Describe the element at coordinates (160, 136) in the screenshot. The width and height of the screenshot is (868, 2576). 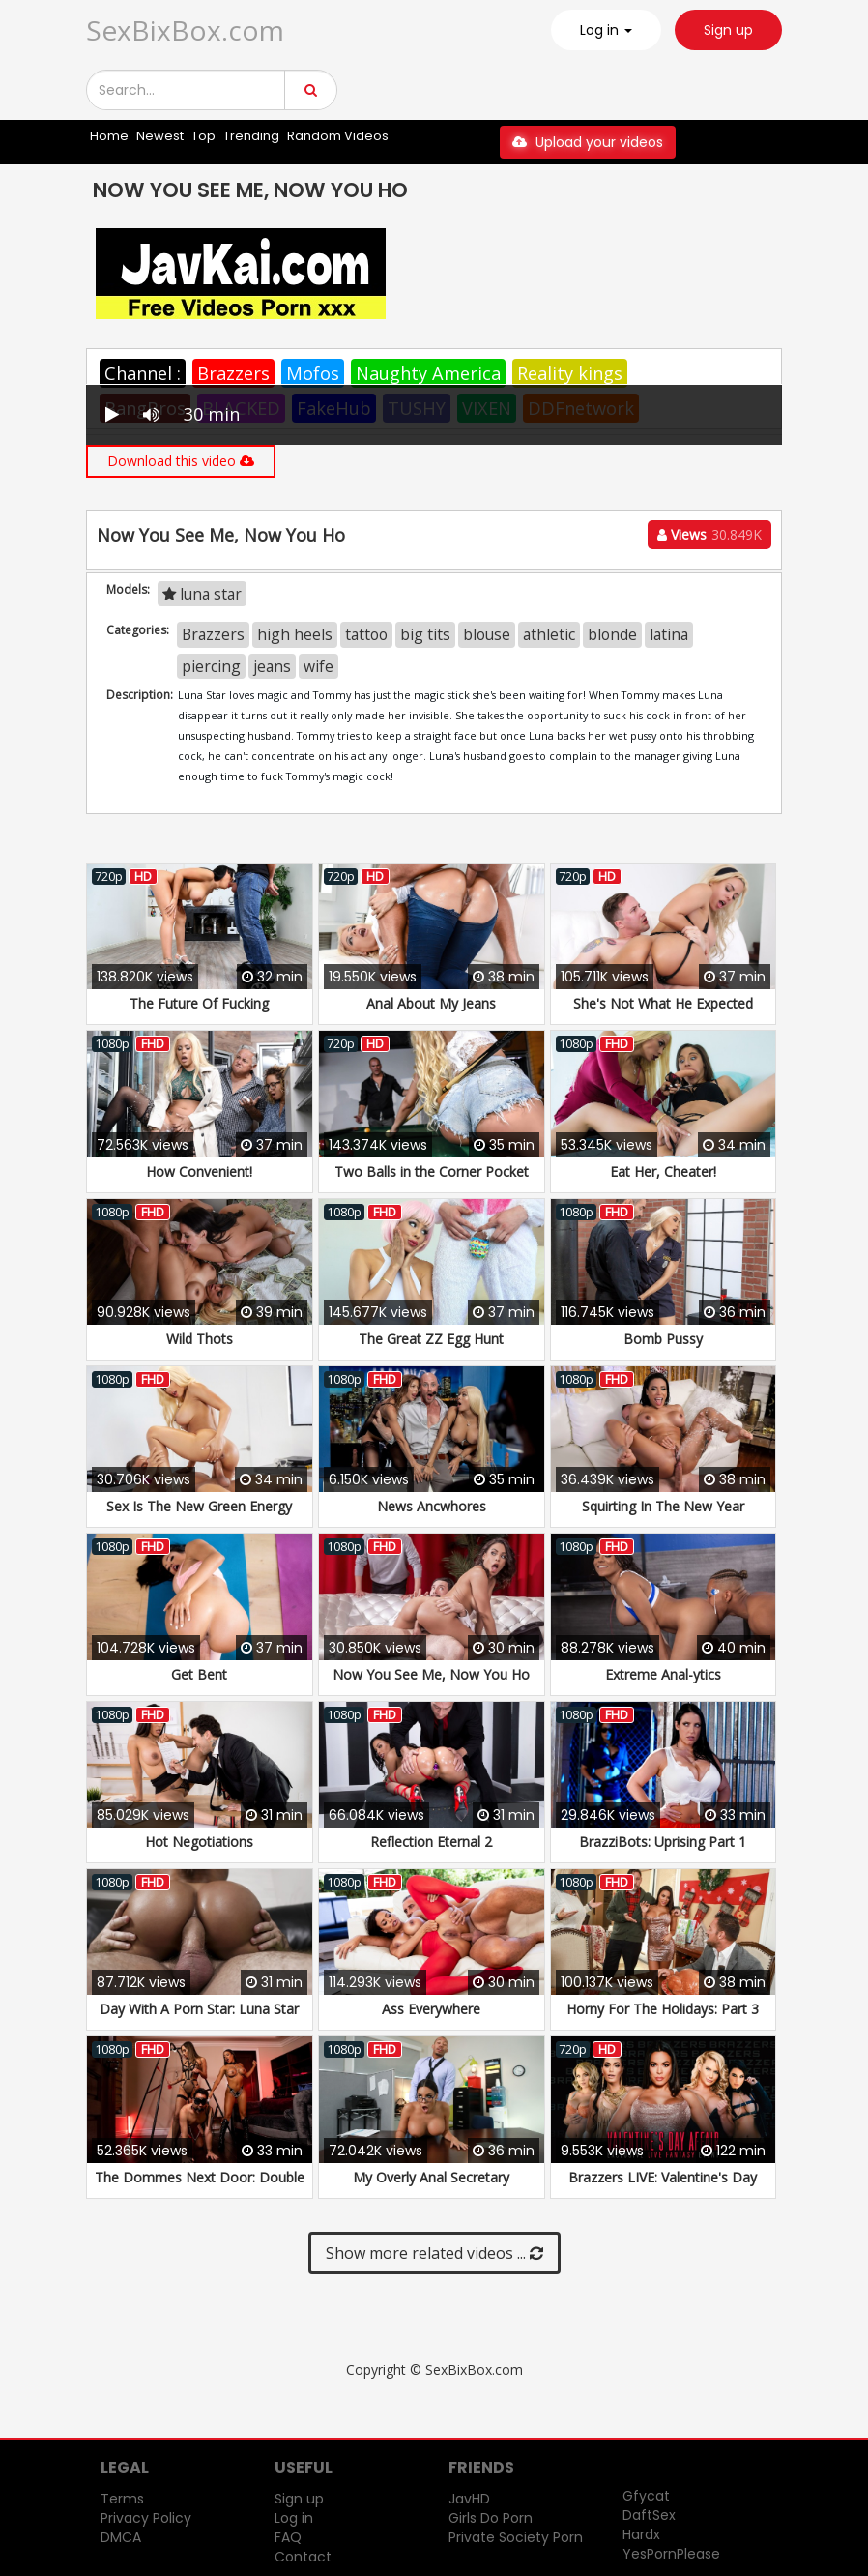
I see `Newest` at that location.